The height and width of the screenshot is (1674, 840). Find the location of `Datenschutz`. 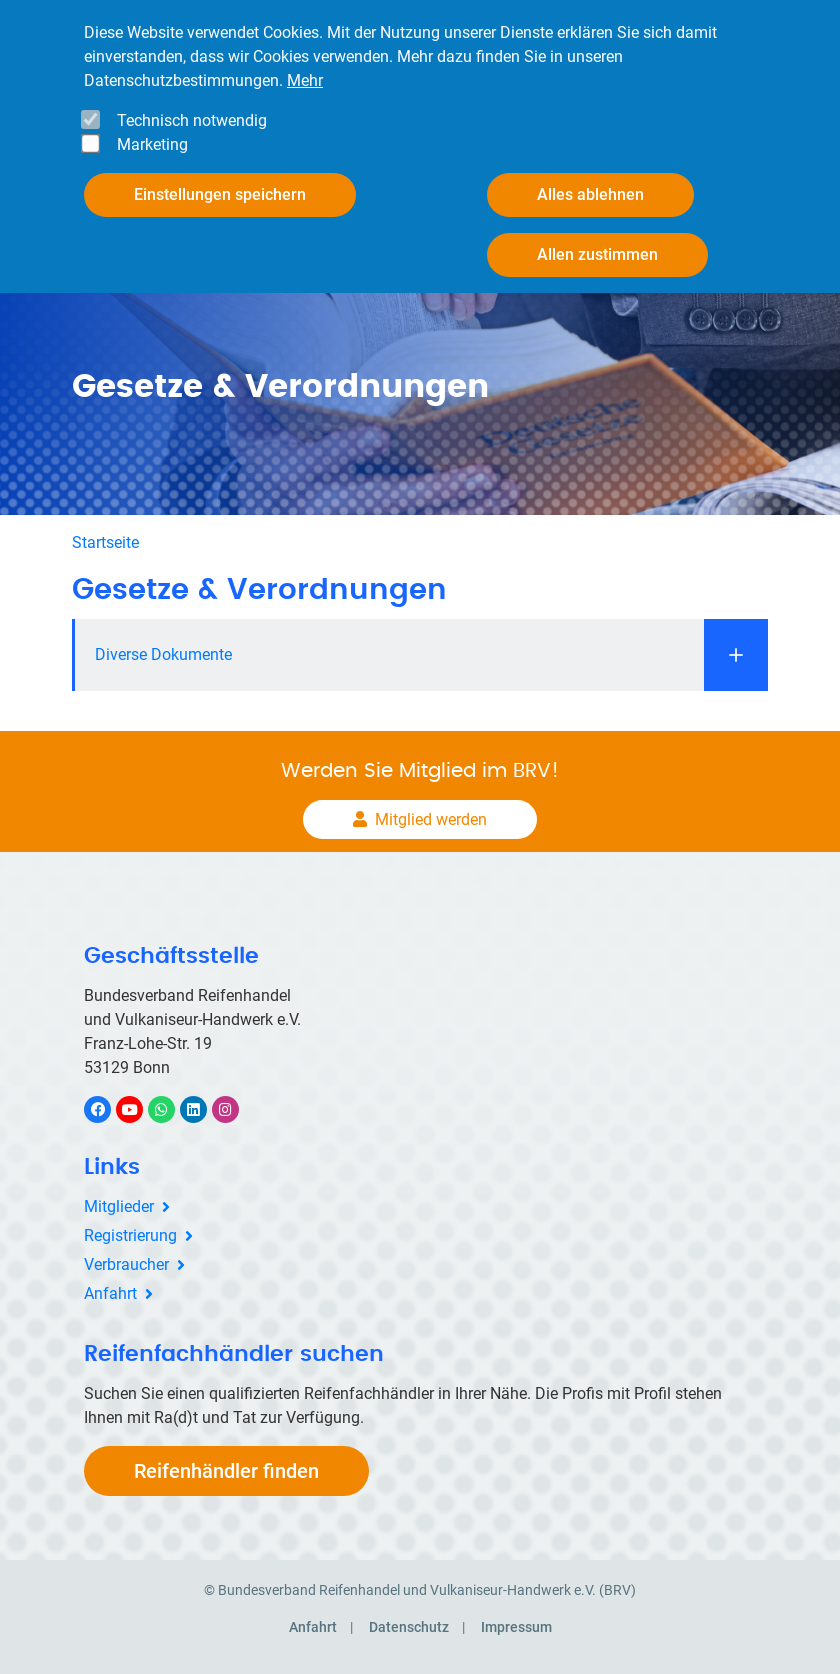

Datenschutz is located at coordinates (409, 1627).